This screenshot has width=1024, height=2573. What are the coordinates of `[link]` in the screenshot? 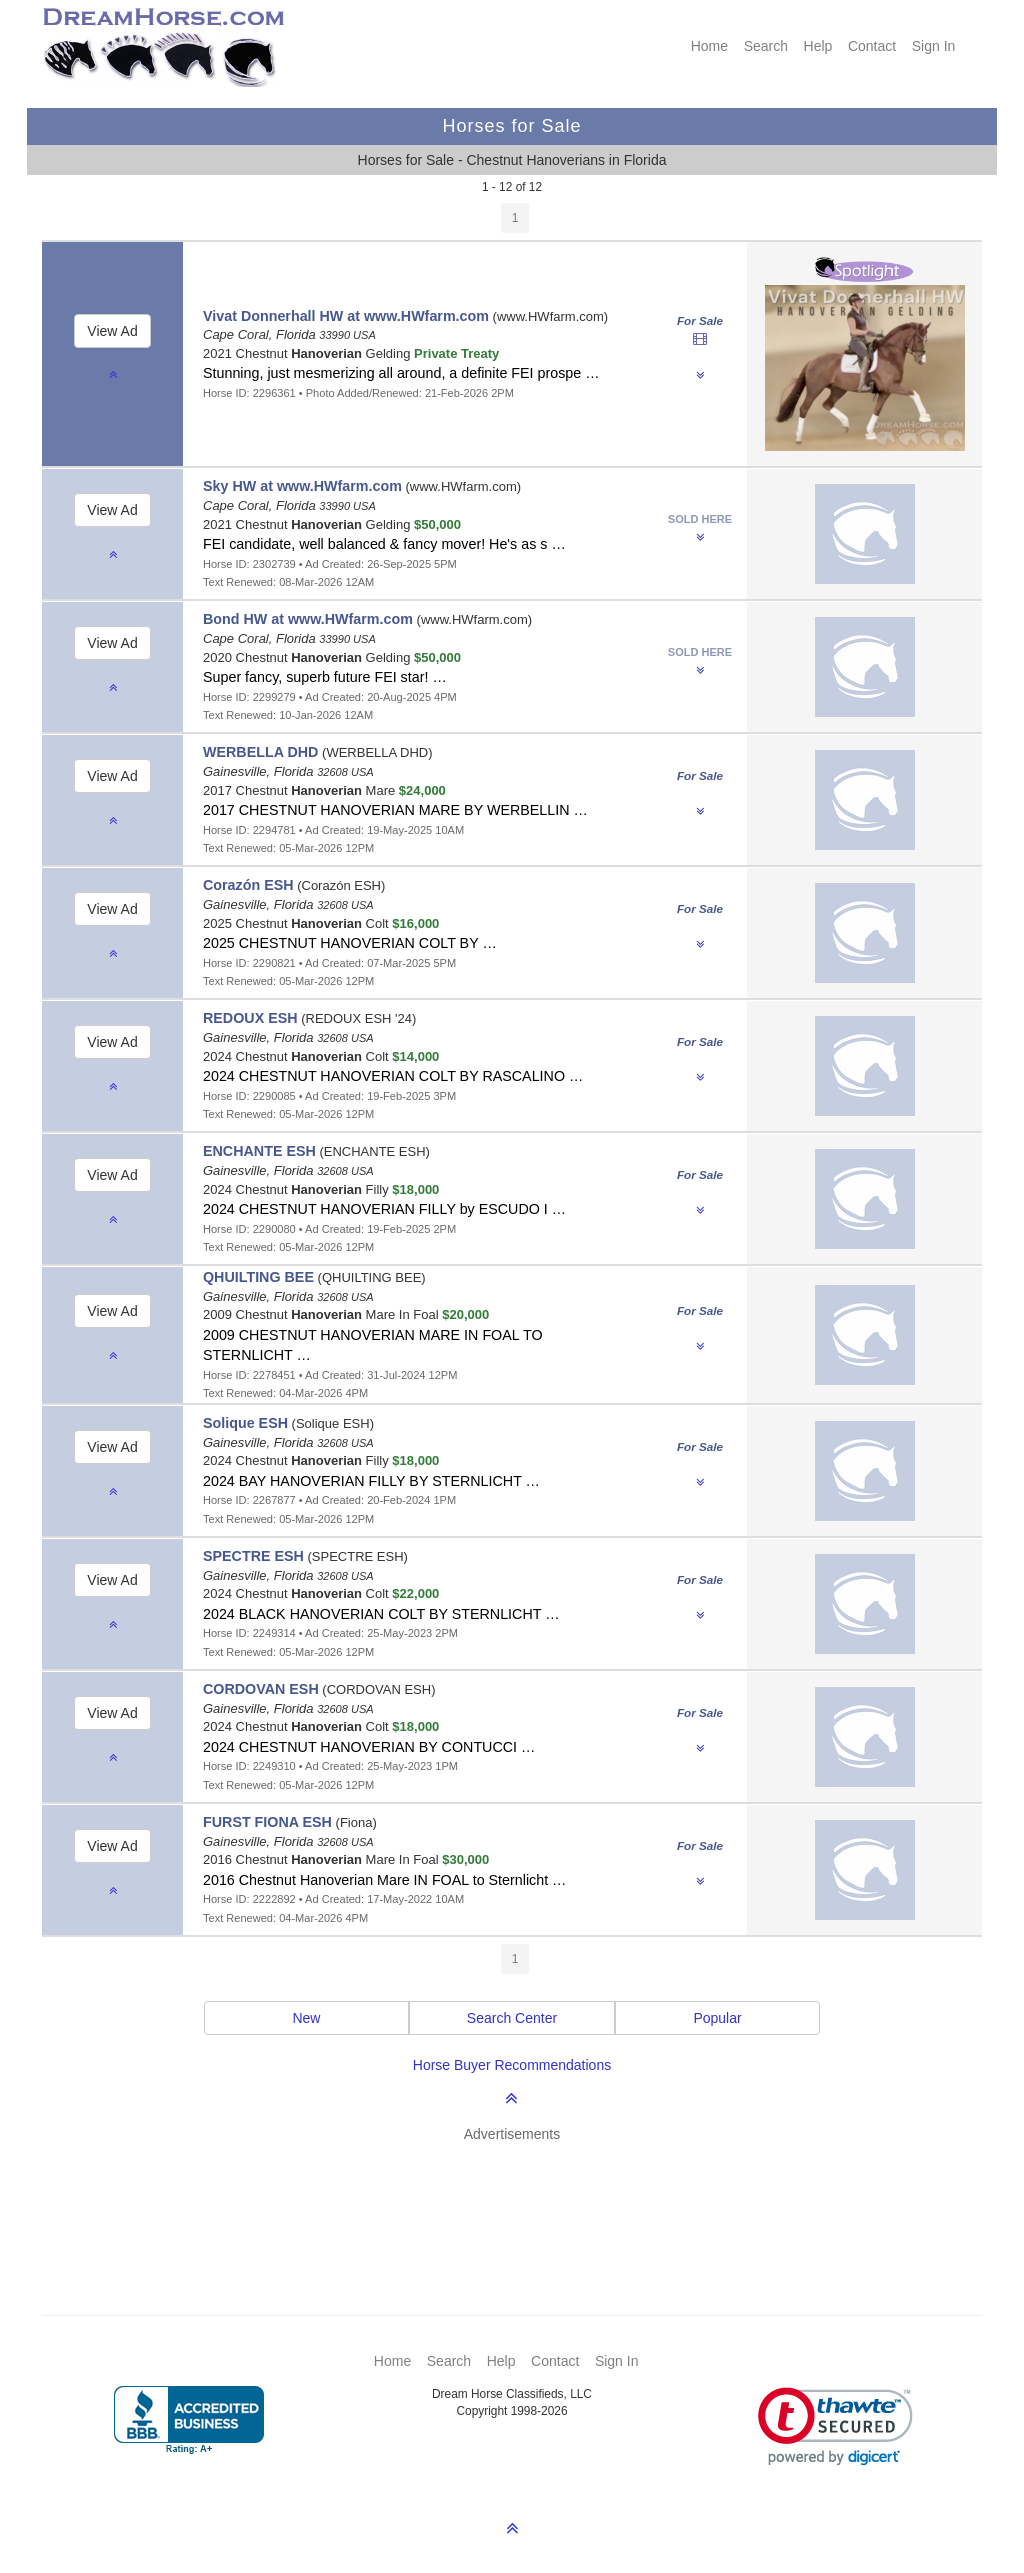 It's located at (835, 2426).